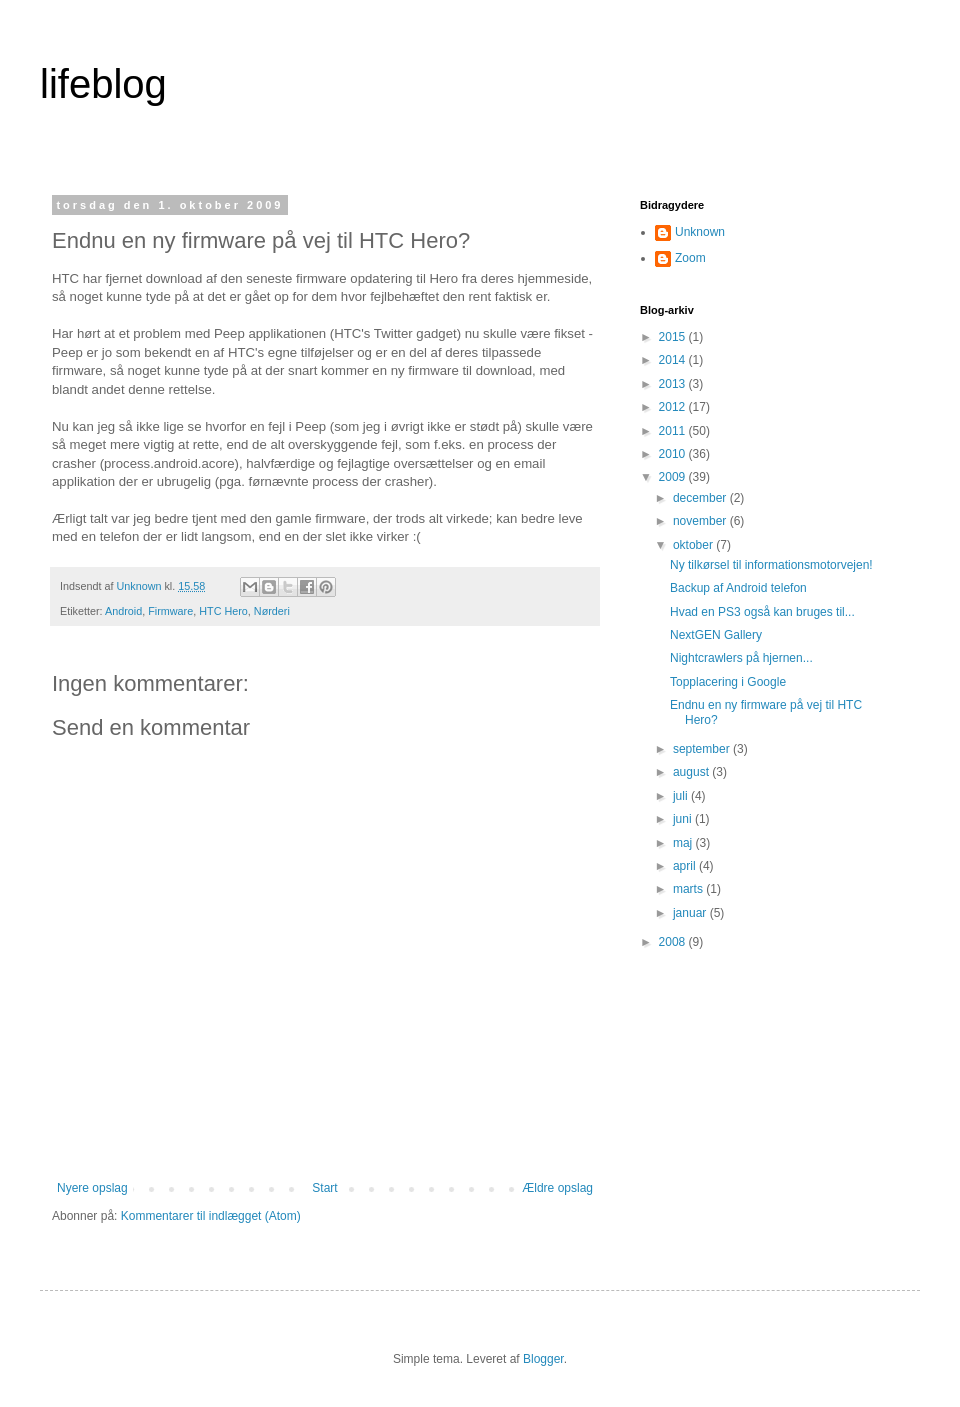  I want to click on Zoom, so click(690, 258).